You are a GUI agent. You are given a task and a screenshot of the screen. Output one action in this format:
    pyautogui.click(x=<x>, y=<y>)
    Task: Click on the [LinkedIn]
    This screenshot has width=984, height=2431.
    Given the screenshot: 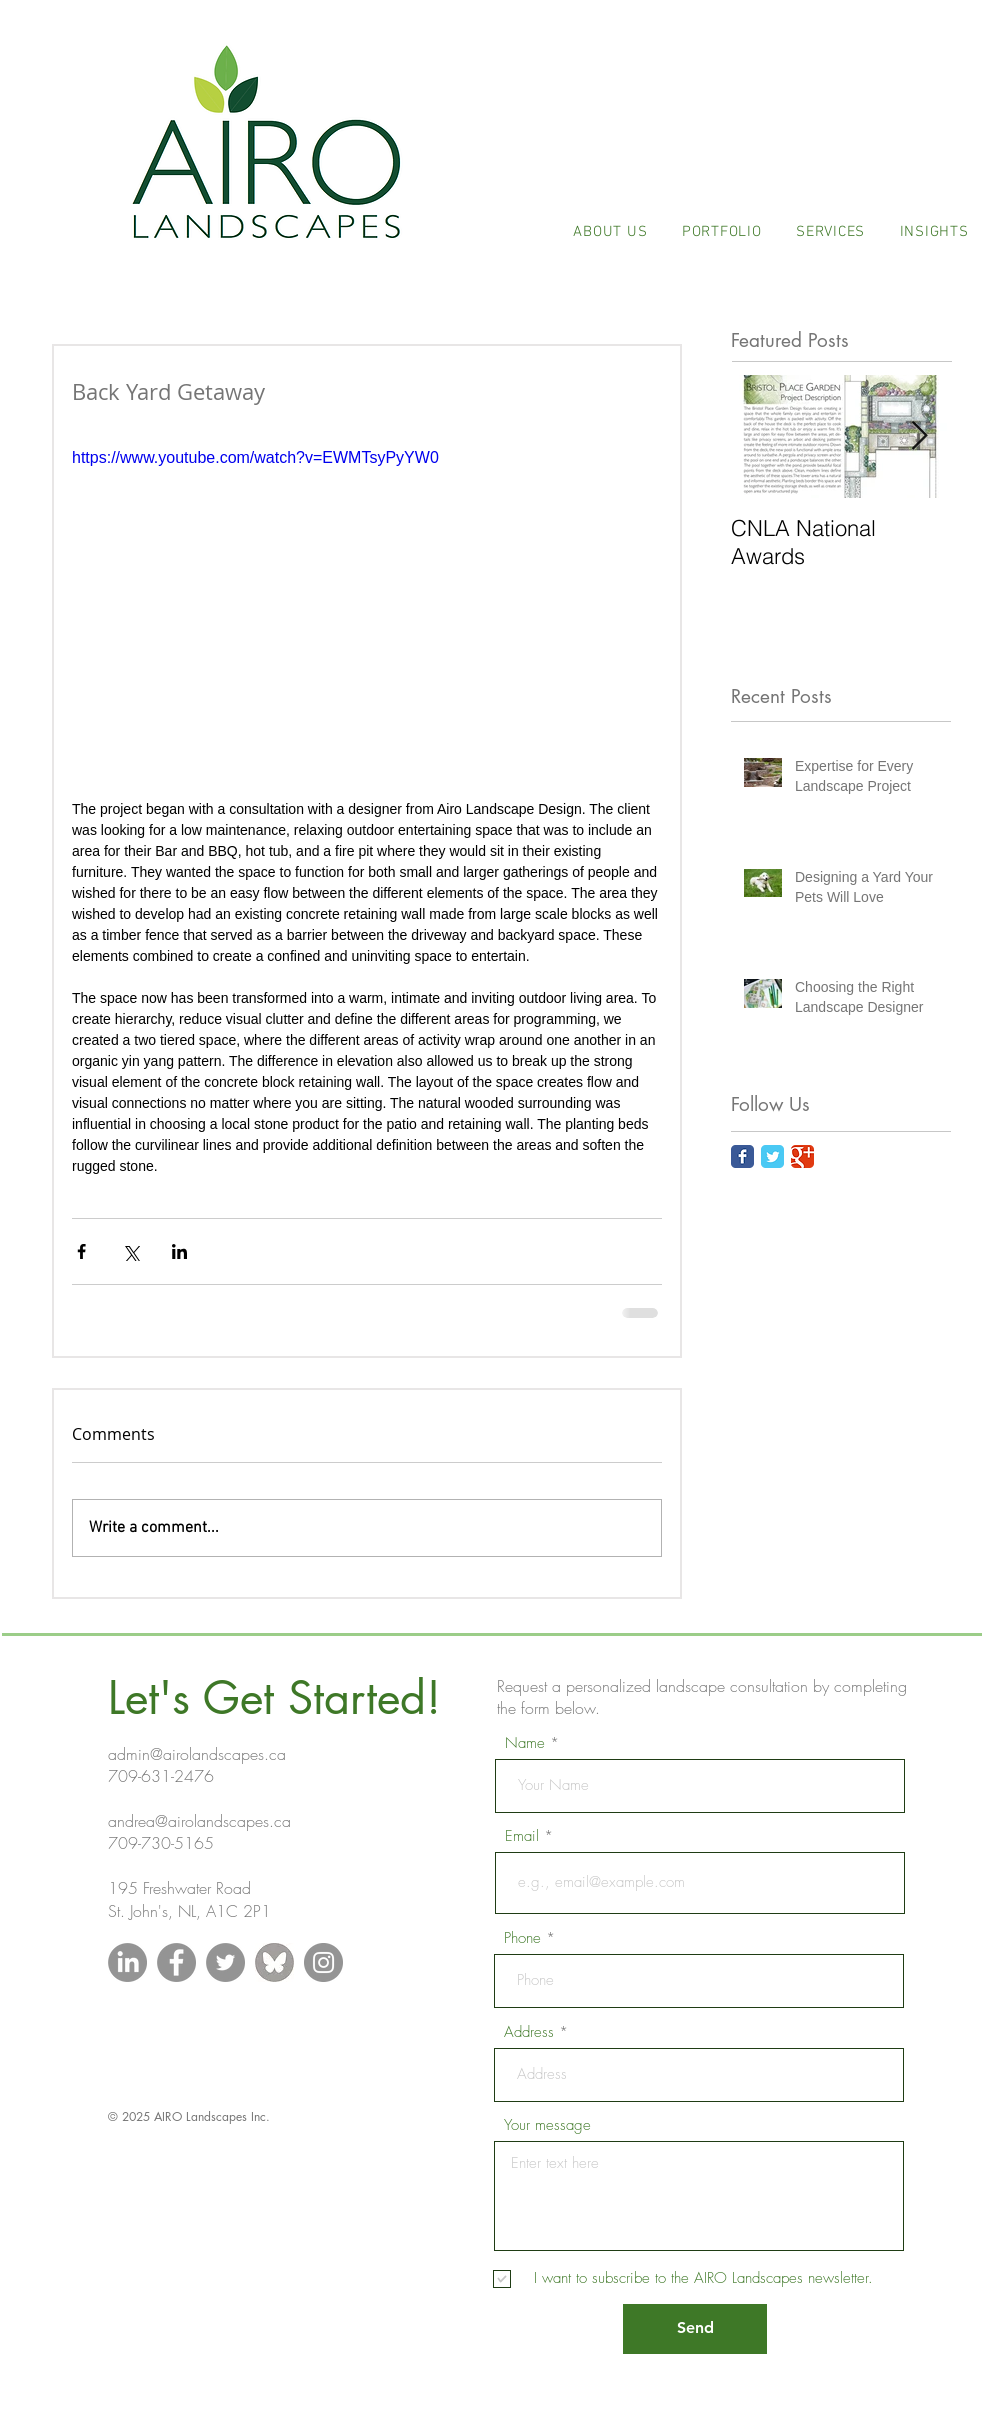 What is the action you would take?
    pyautogui.click(x=127, y=1962)
    